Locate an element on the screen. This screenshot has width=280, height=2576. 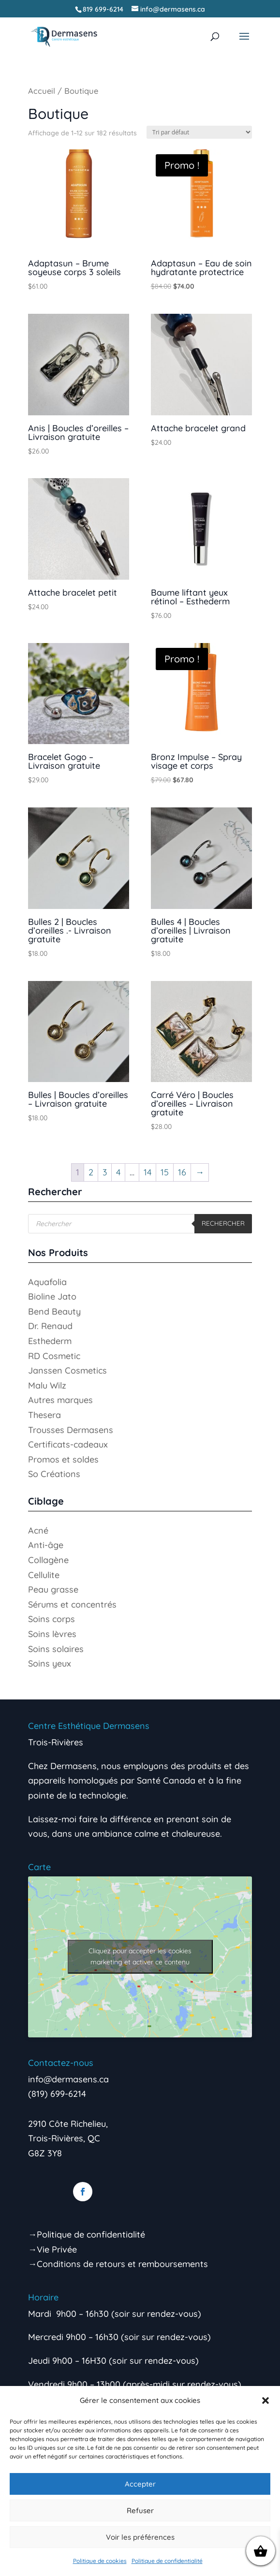
Anti-âge is located at coordinates (45, 1545).